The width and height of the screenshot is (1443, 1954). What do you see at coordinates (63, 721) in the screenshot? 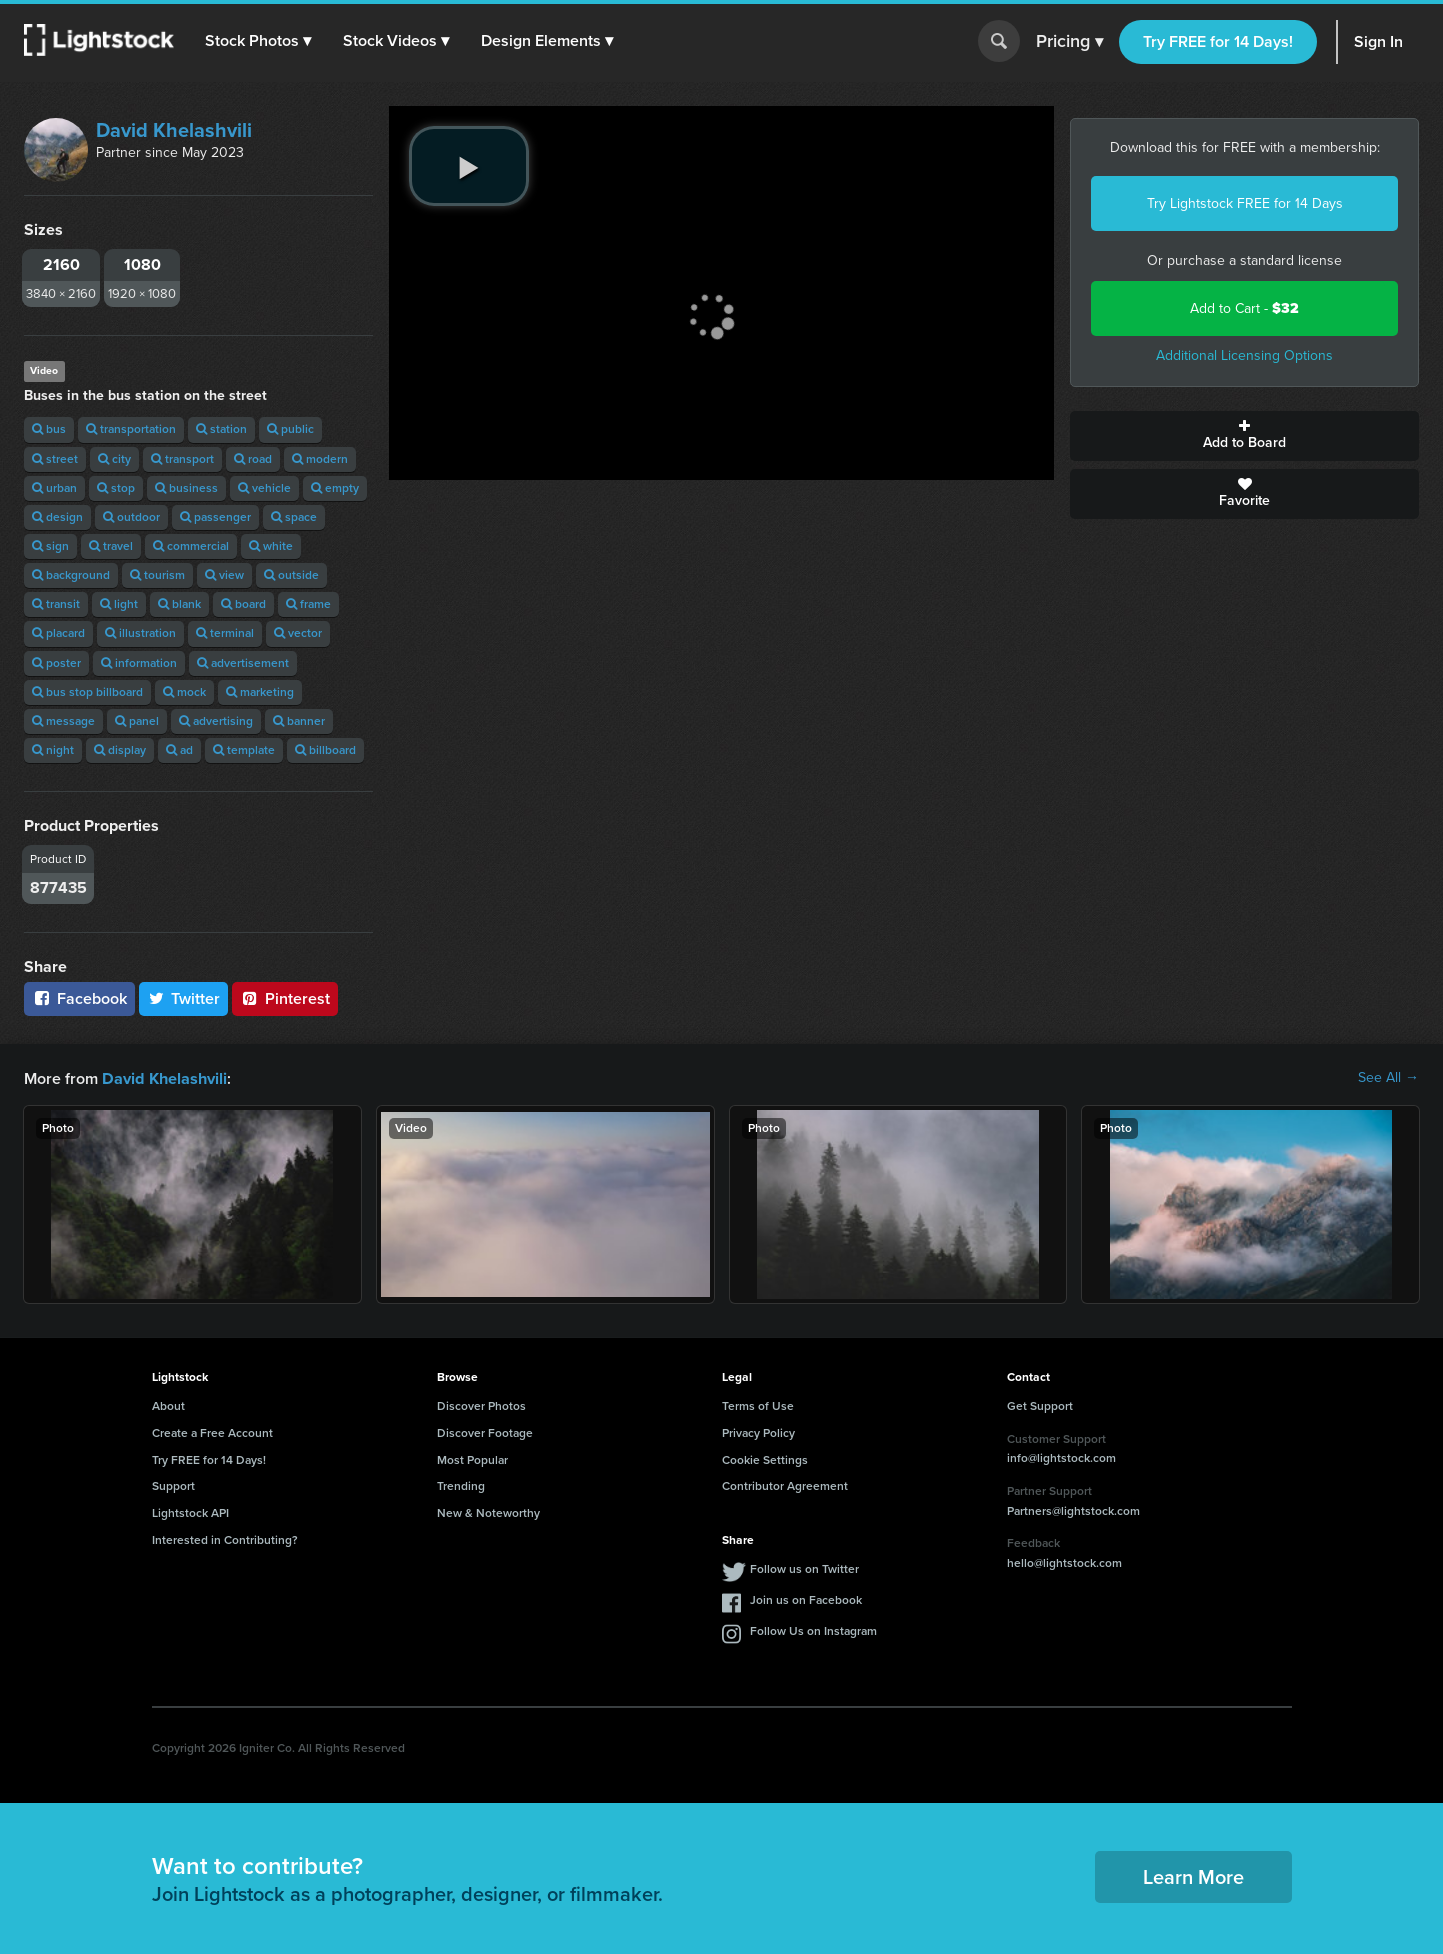
I see `message` at bounding box center [63, 721].